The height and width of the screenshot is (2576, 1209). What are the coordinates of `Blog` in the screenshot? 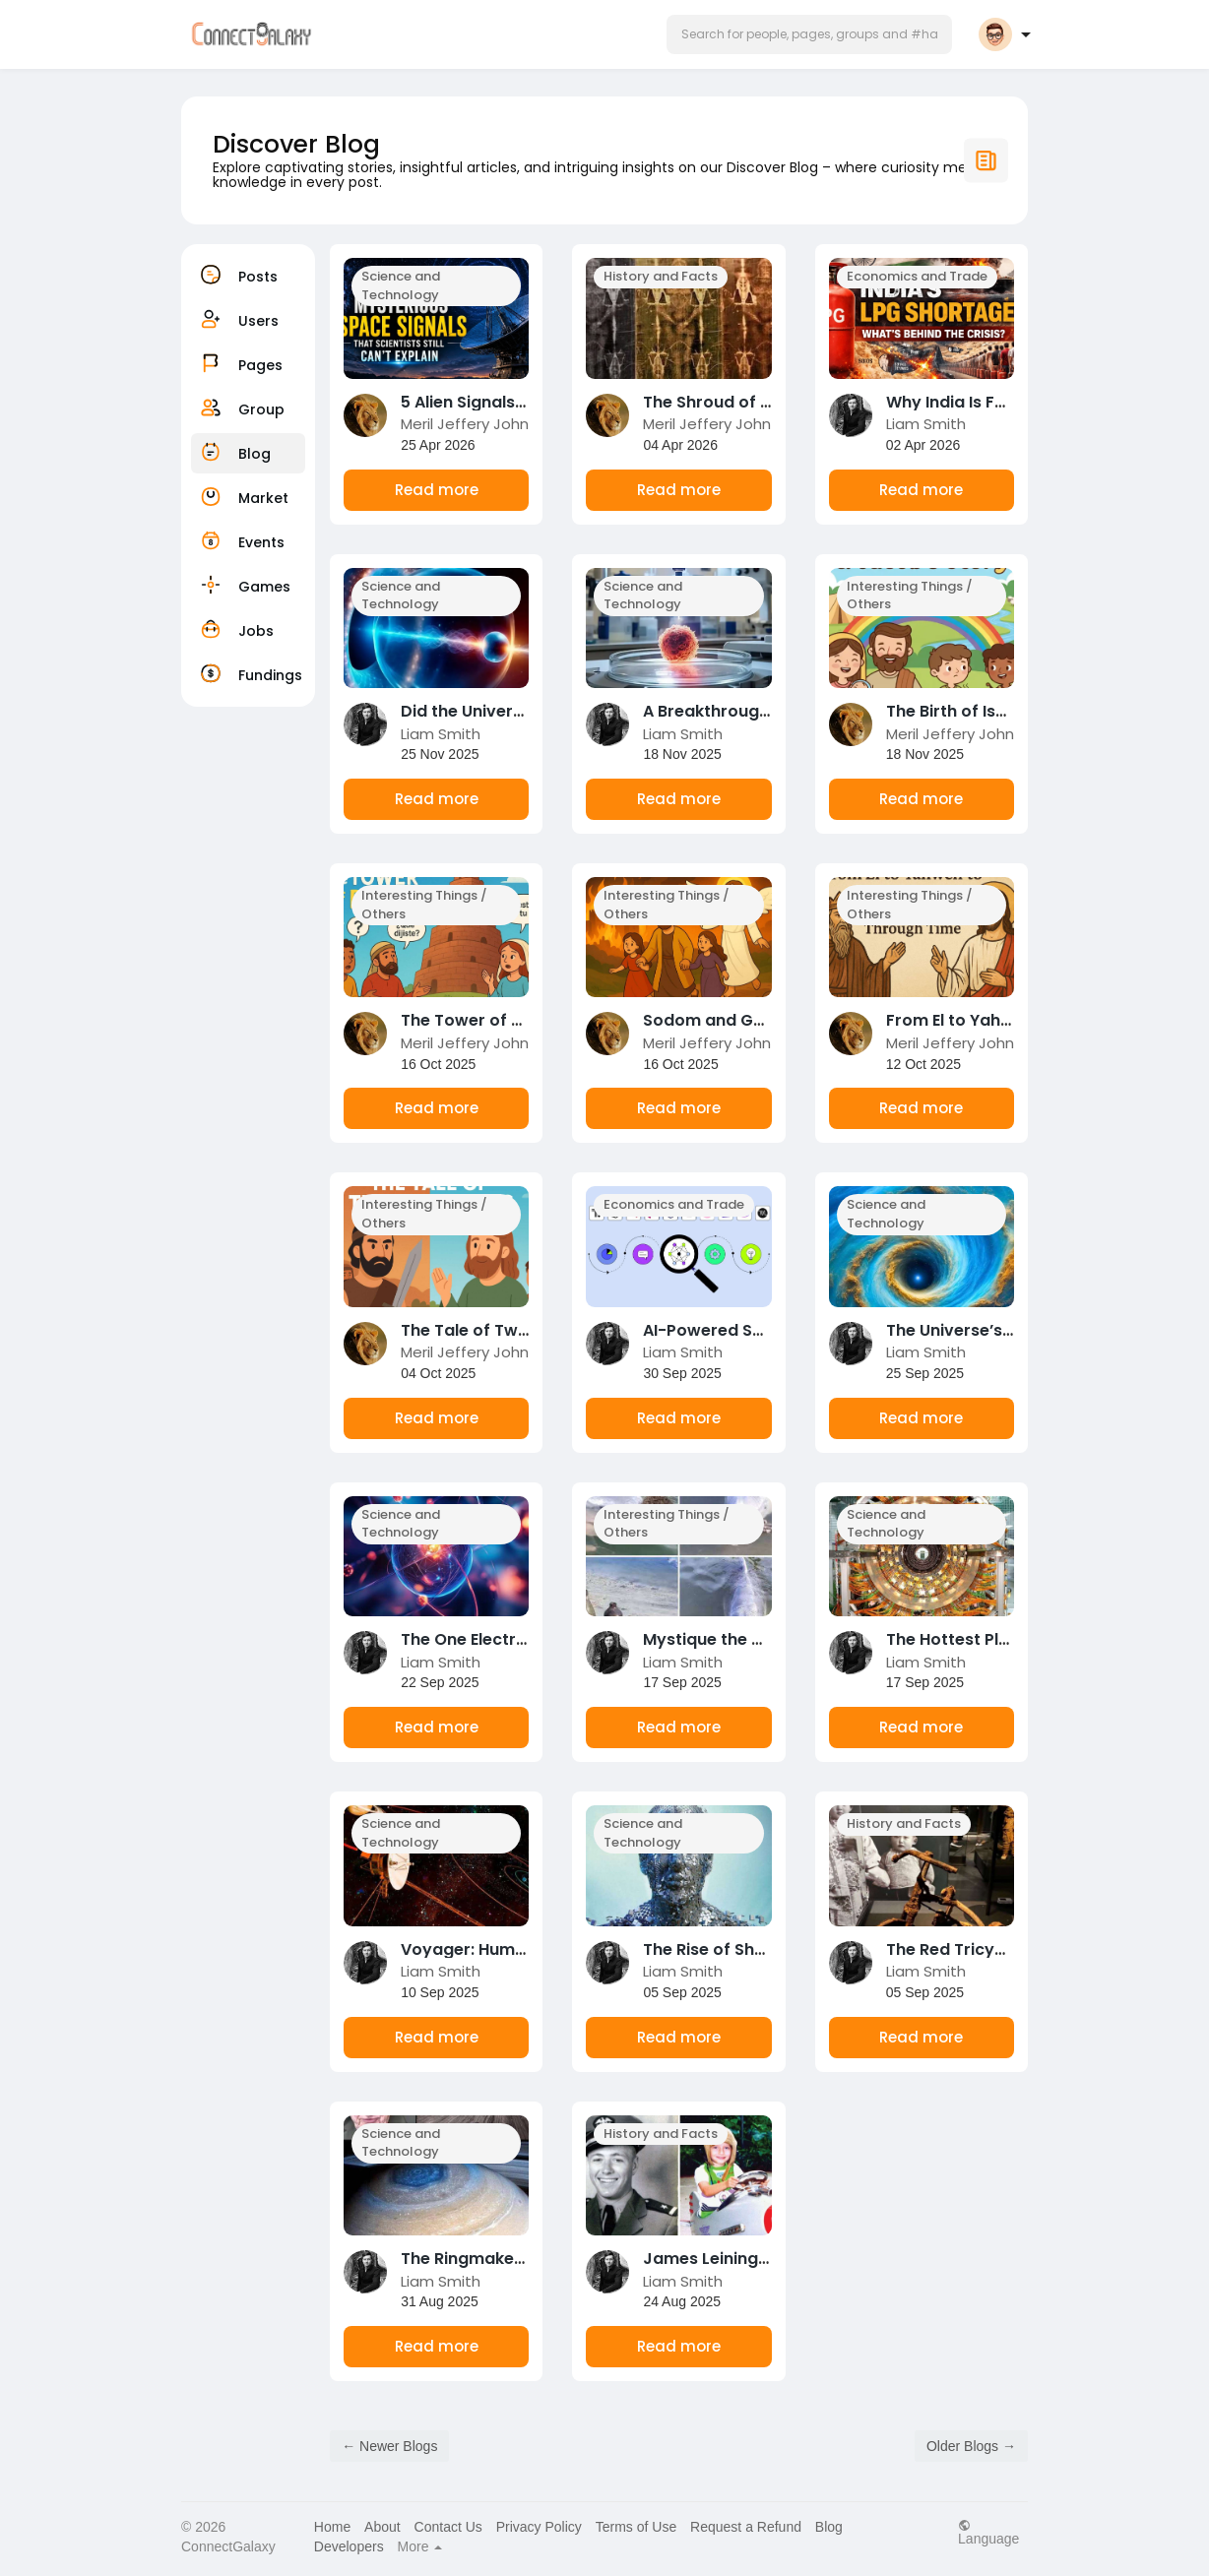 It's located at (829, 2527).